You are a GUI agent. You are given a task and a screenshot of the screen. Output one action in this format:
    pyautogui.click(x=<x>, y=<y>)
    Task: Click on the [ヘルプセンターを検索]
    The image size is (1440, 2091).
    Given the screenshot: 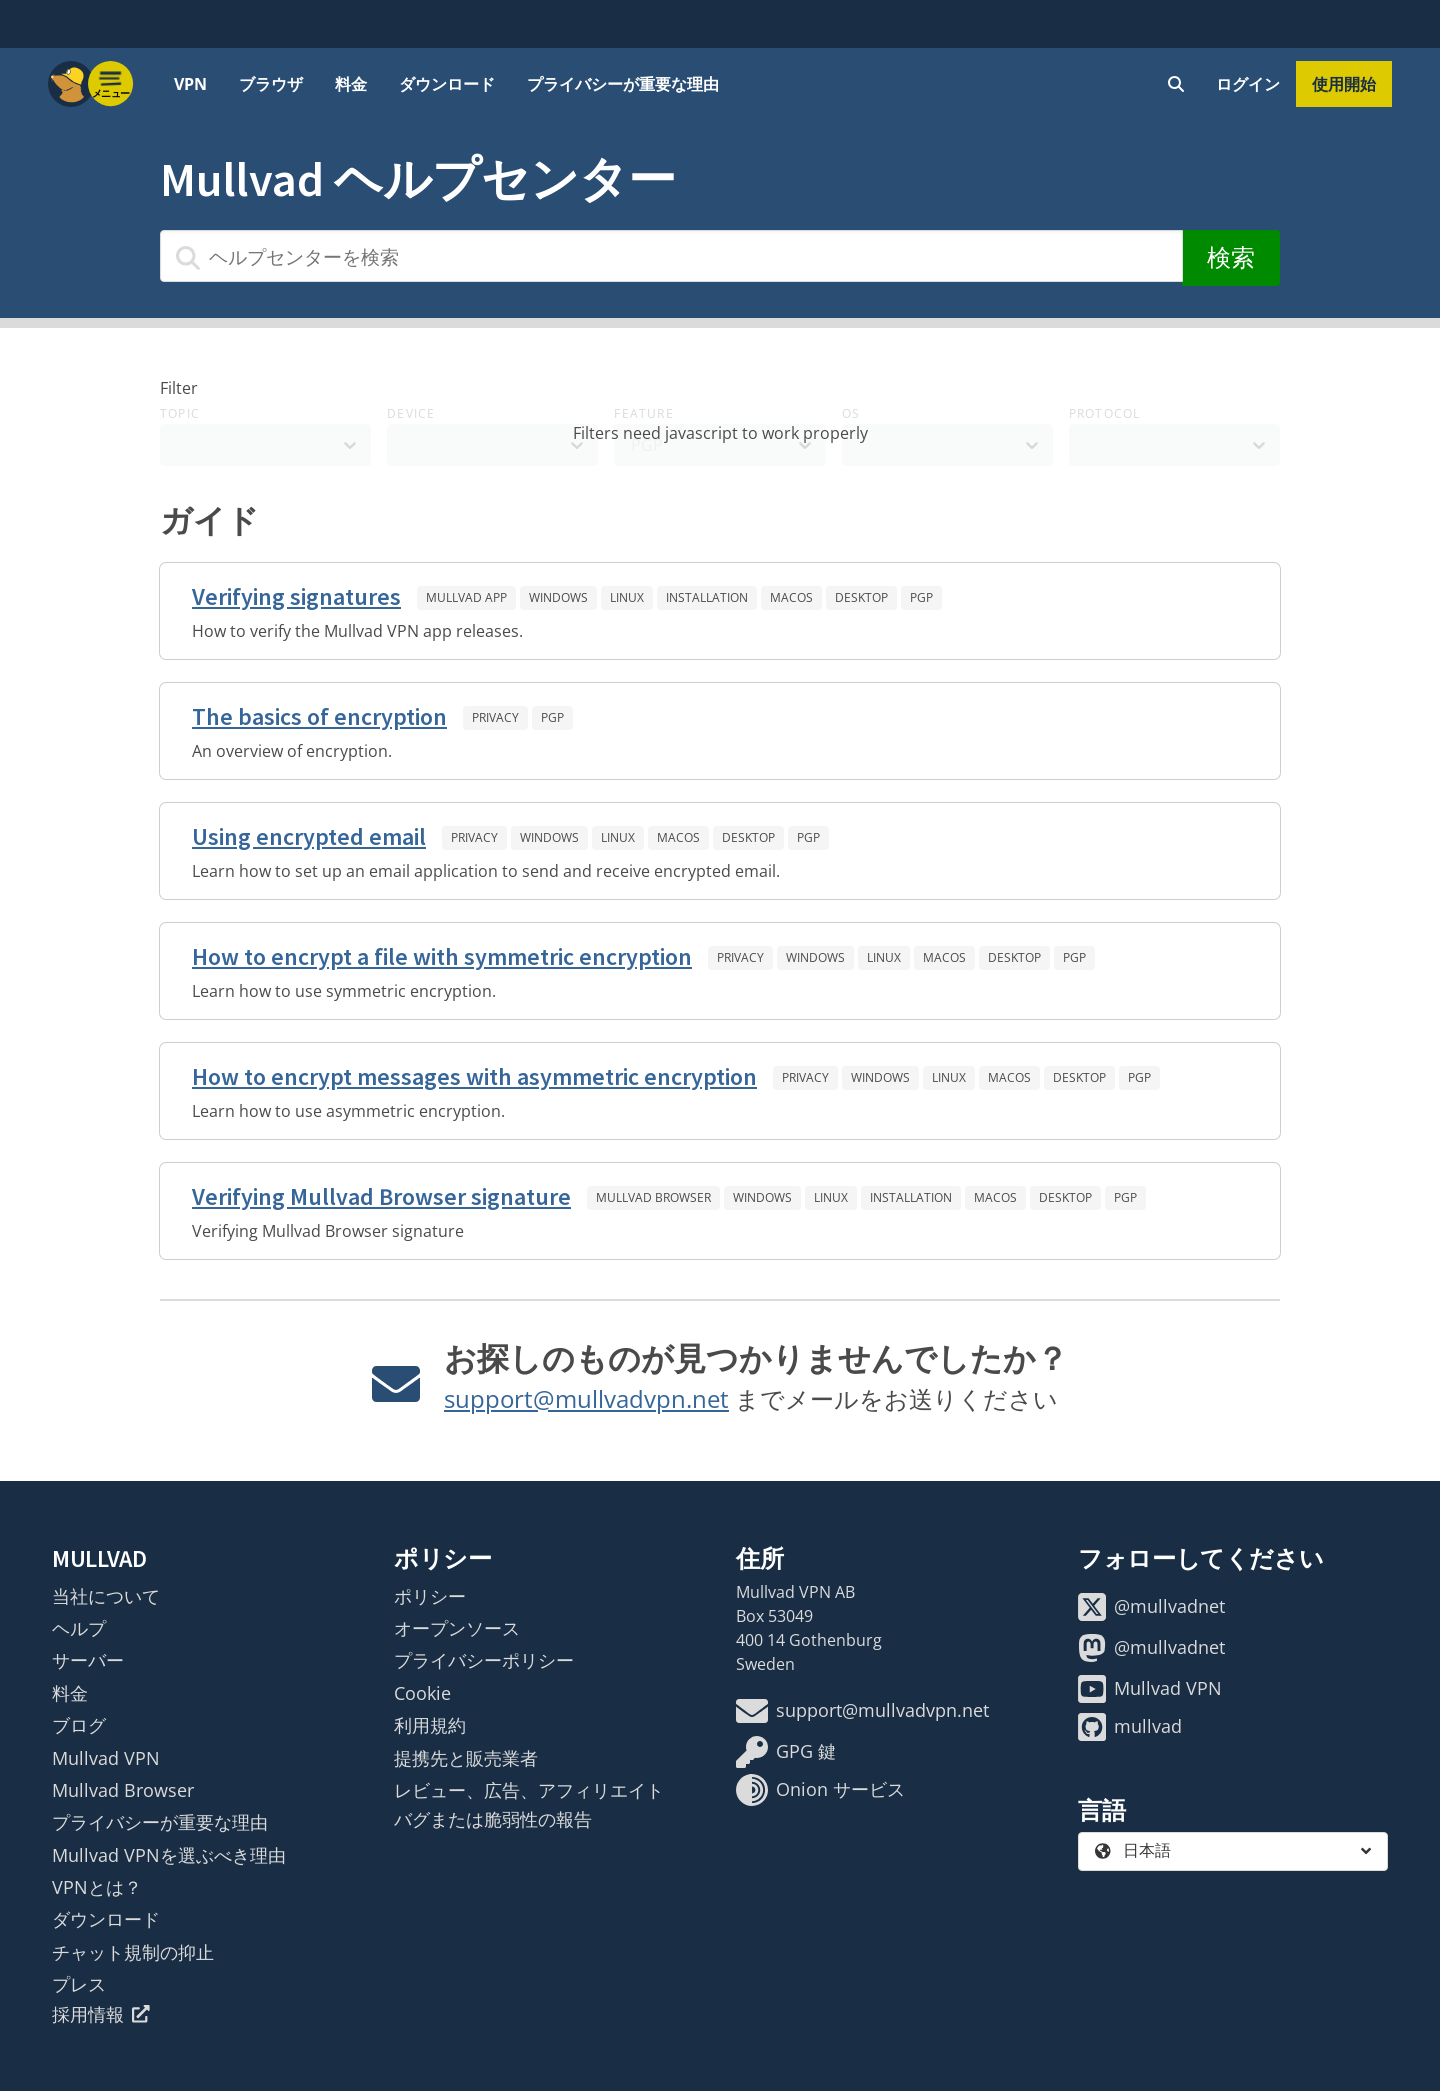 What is the action you would take?
    pyautogui.click(x=671, y=256)
    